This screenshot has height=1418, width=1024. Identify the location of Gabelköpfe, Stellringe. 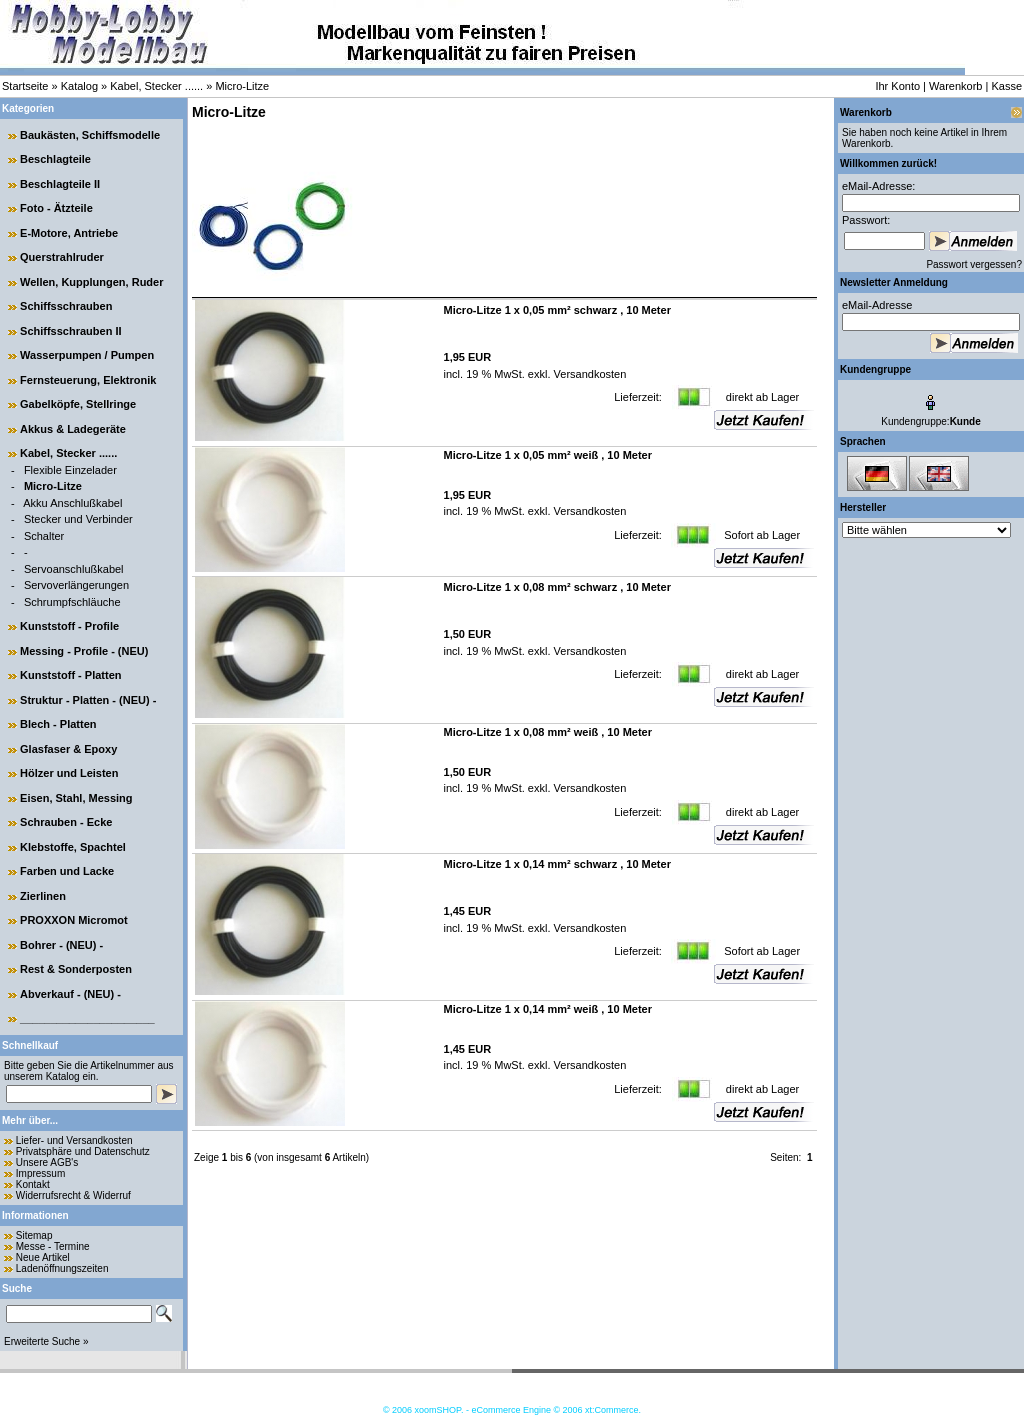
(78, 404).